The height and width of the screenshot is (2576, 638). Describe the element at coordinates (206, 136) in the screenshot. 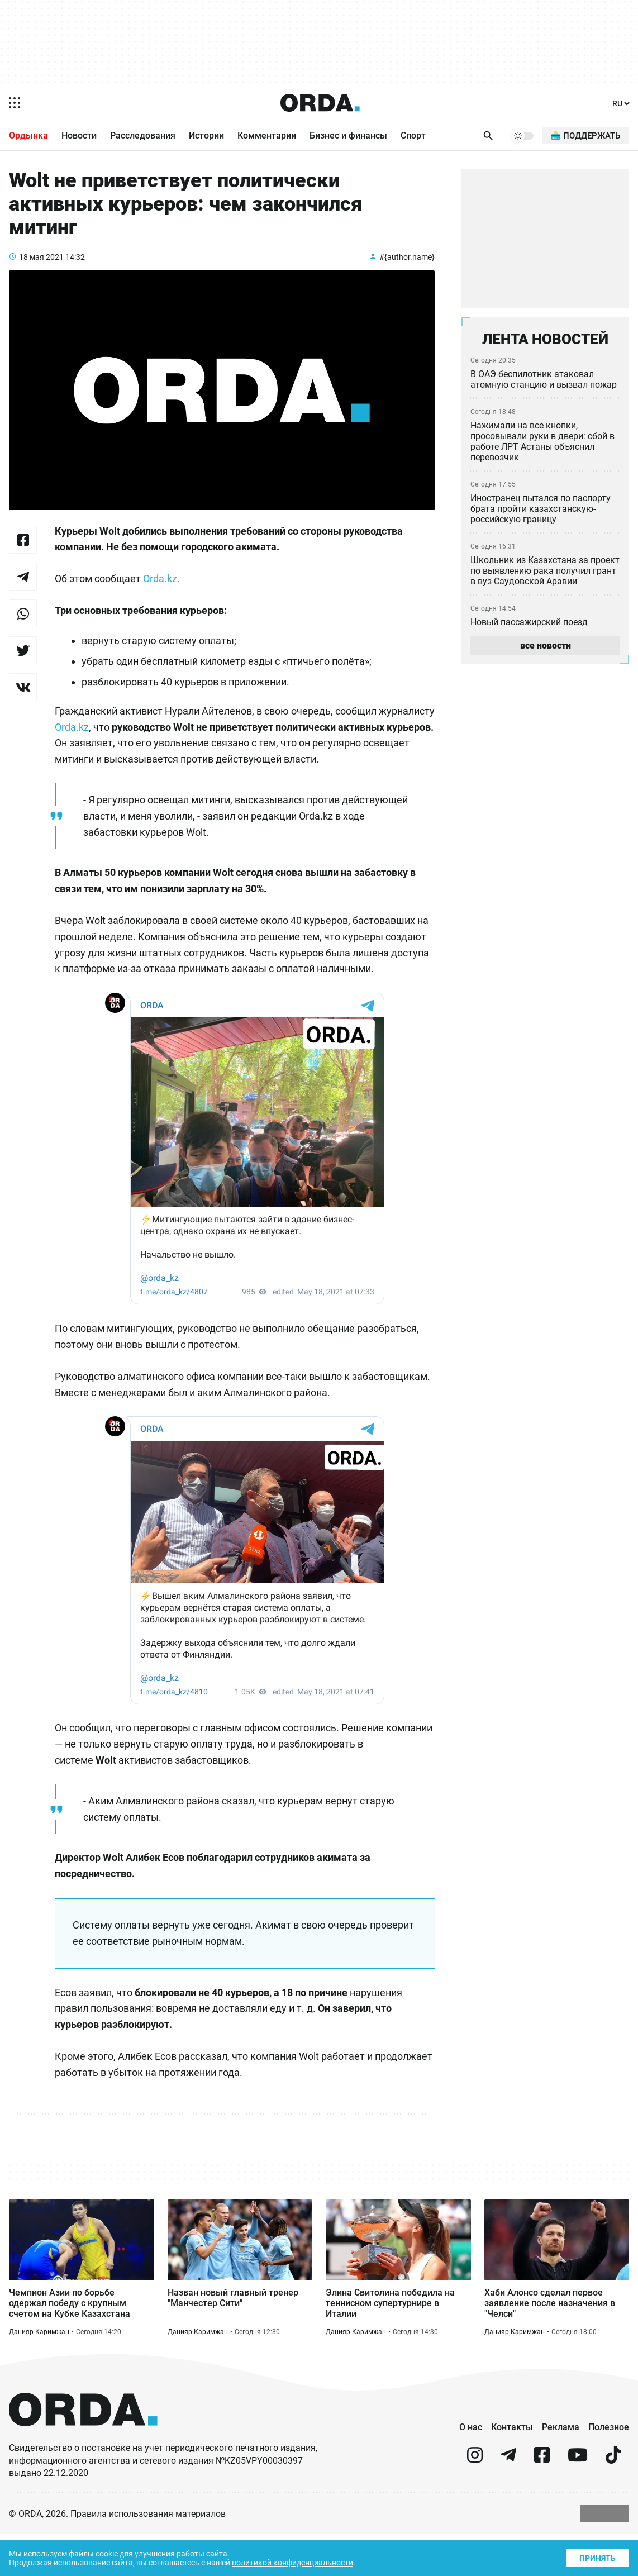

I see `Истории` at that location.